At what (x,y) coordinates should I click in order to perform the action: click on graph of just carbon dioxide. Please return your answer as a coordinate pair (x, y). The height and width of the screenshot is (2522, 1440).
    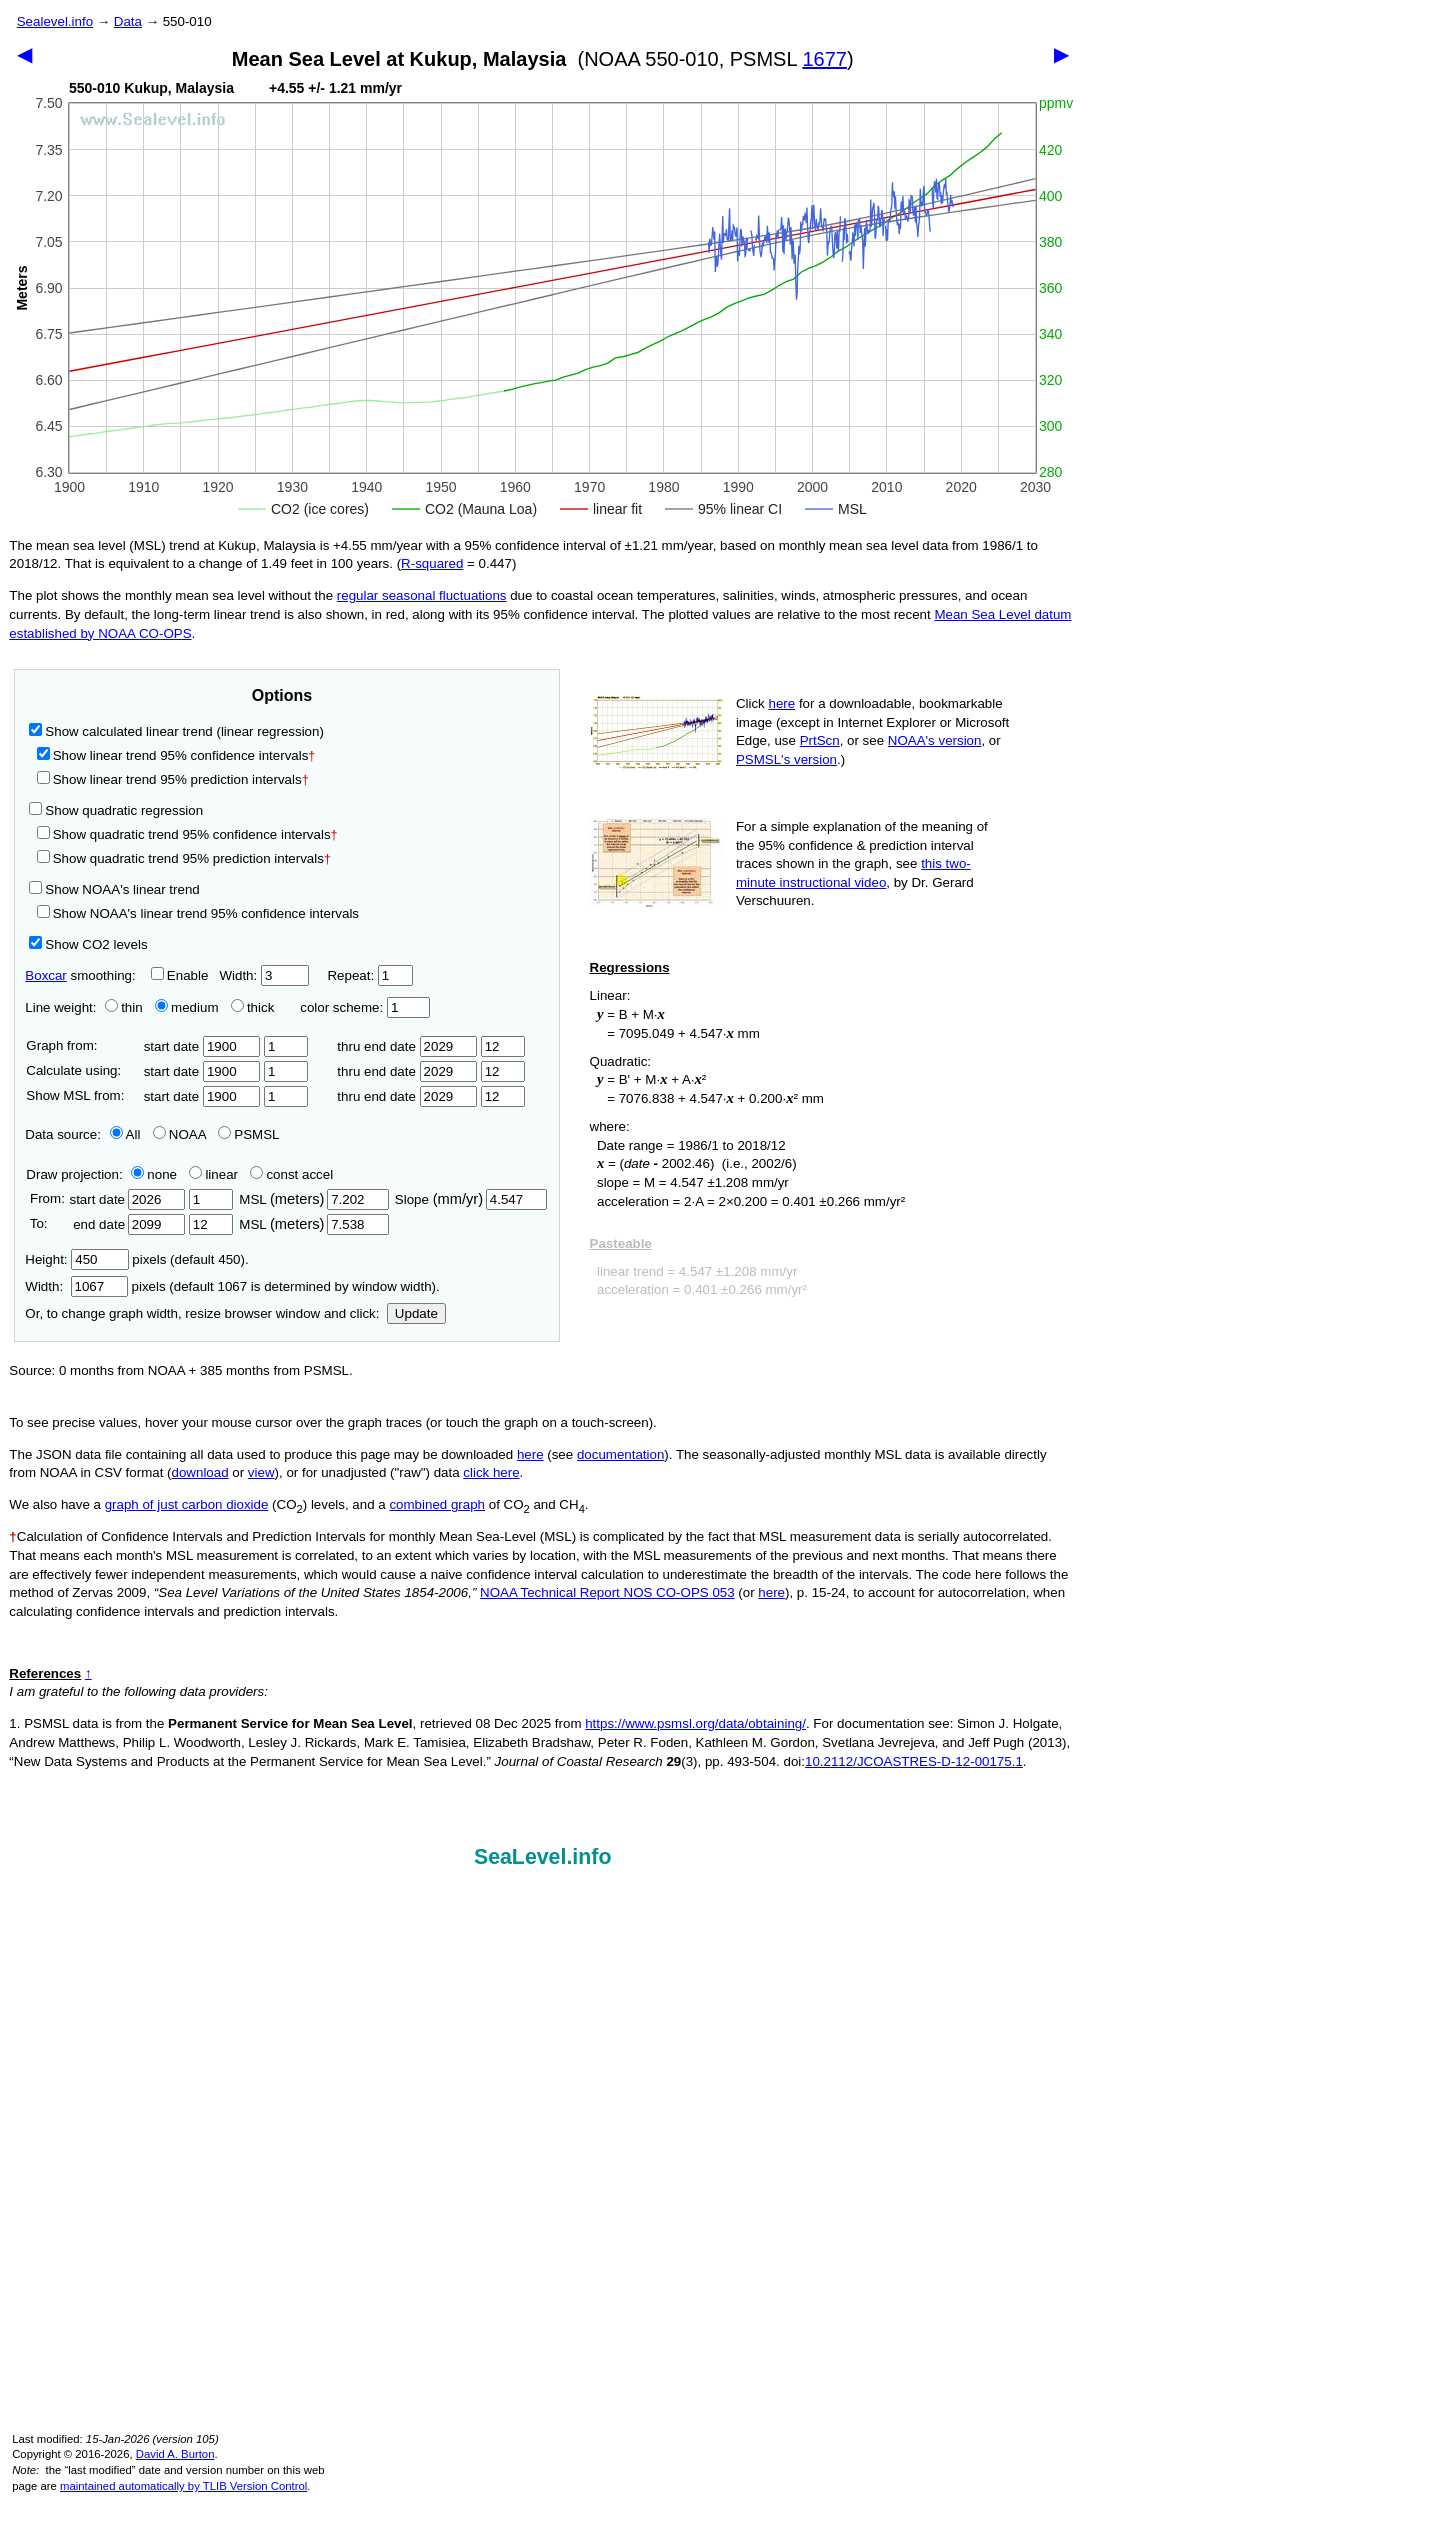
    Looking at the image, I should click on (187, 1504).